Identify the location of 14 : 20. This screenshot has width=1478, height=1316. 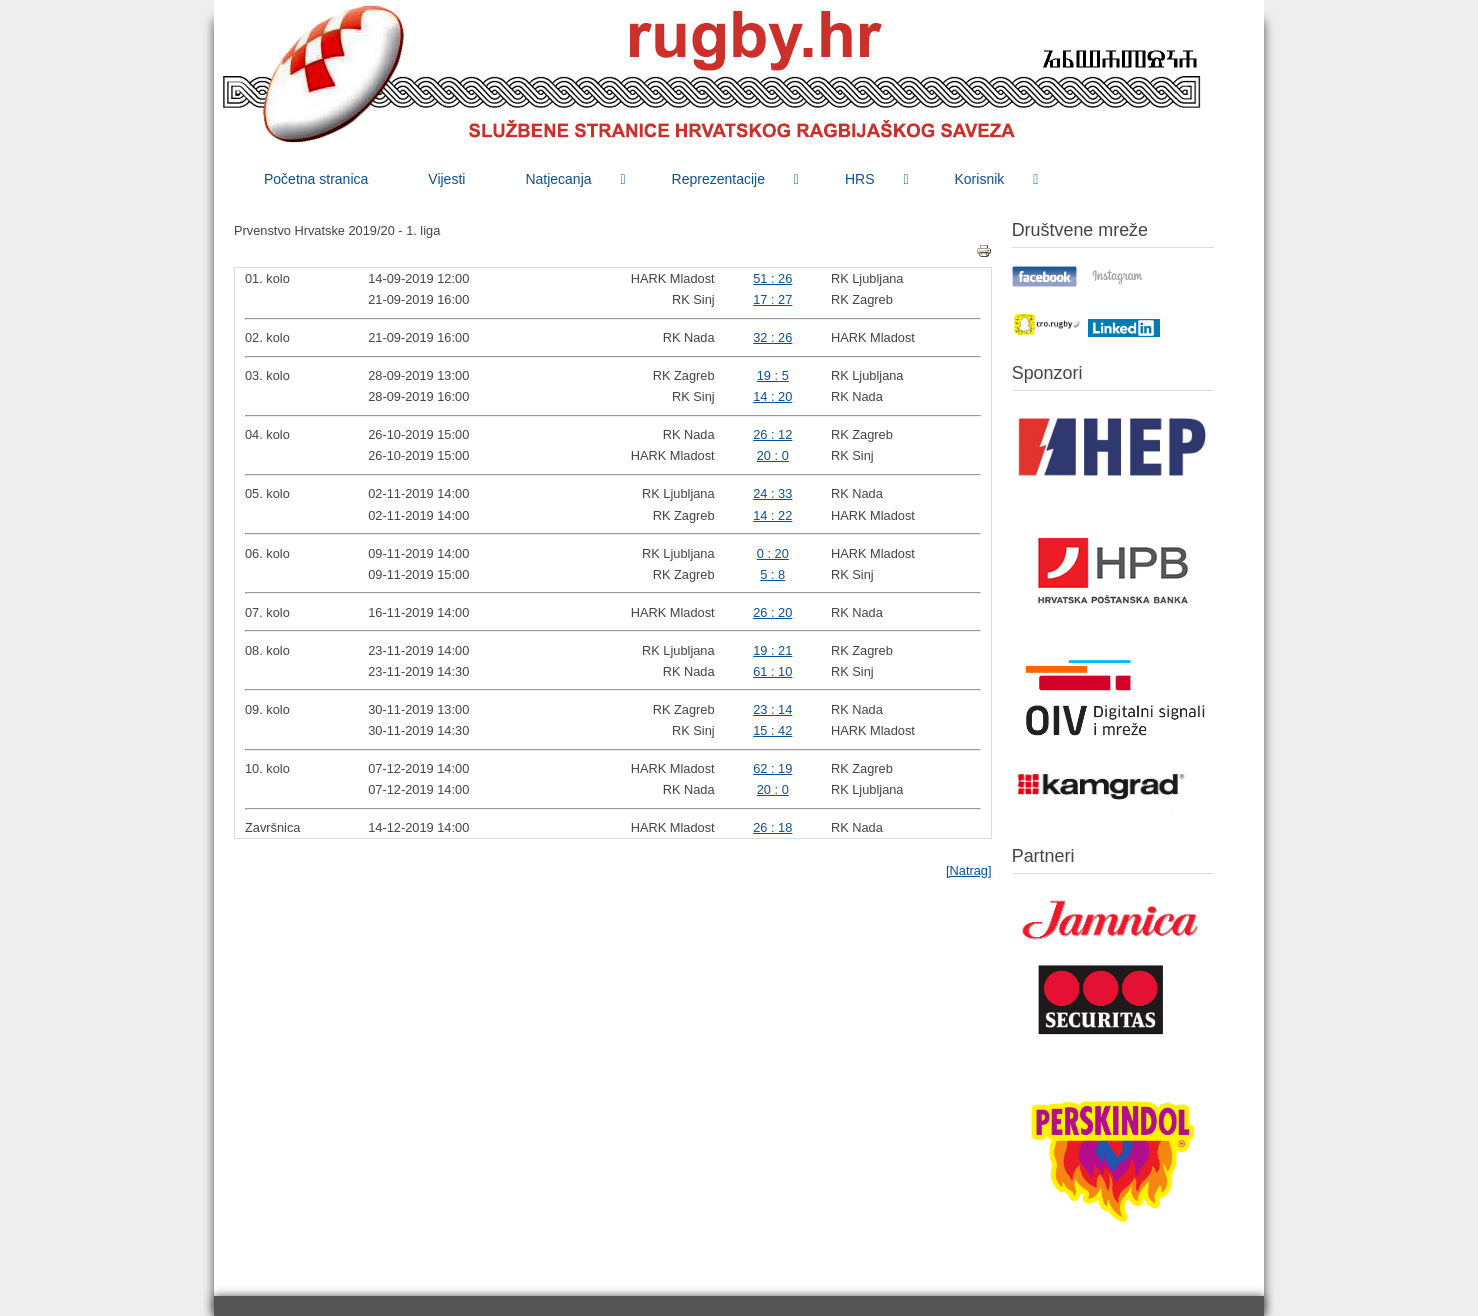
(772, 396).